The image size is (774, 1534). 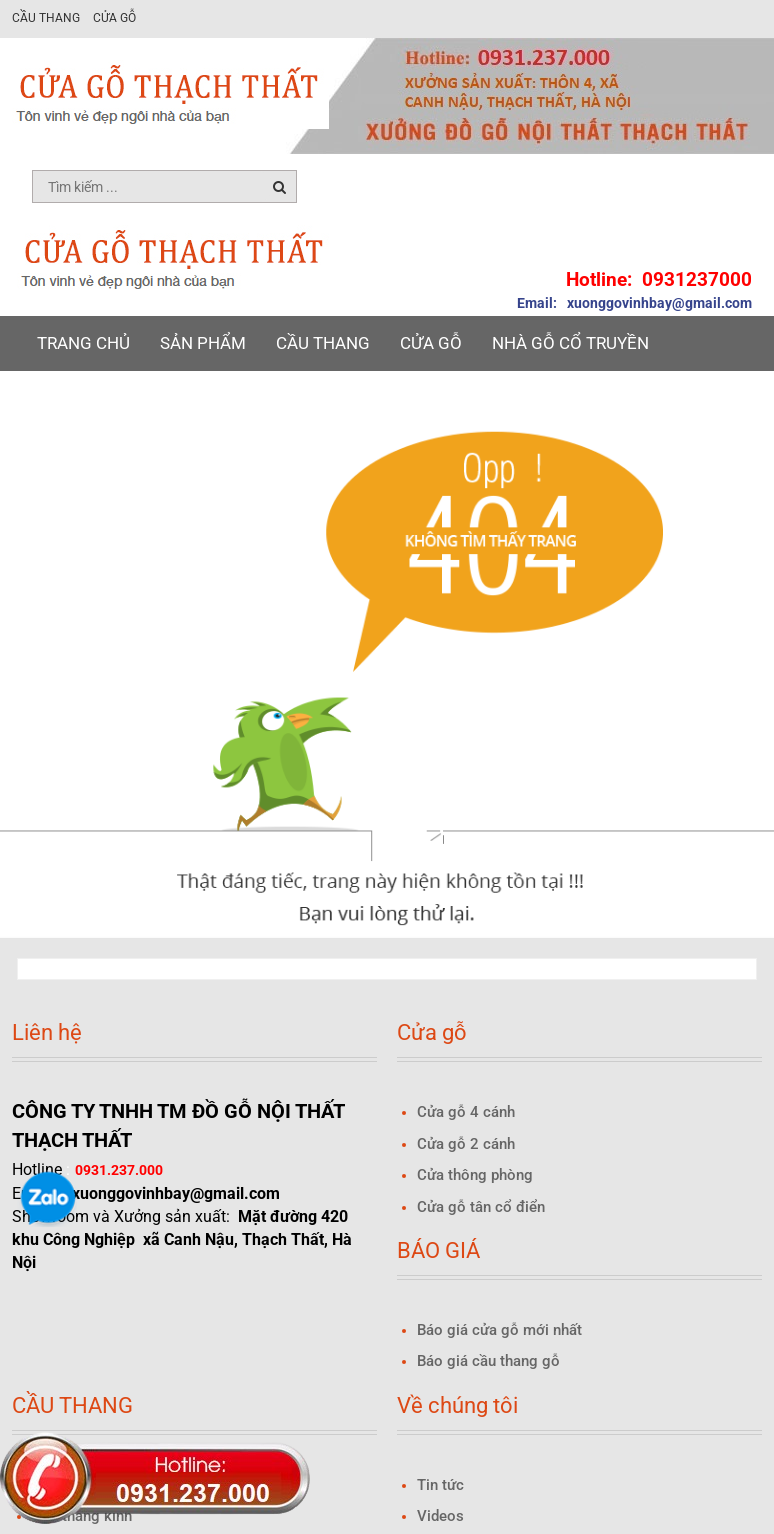 I want to click on Videos, so click(x=440, y=1516).